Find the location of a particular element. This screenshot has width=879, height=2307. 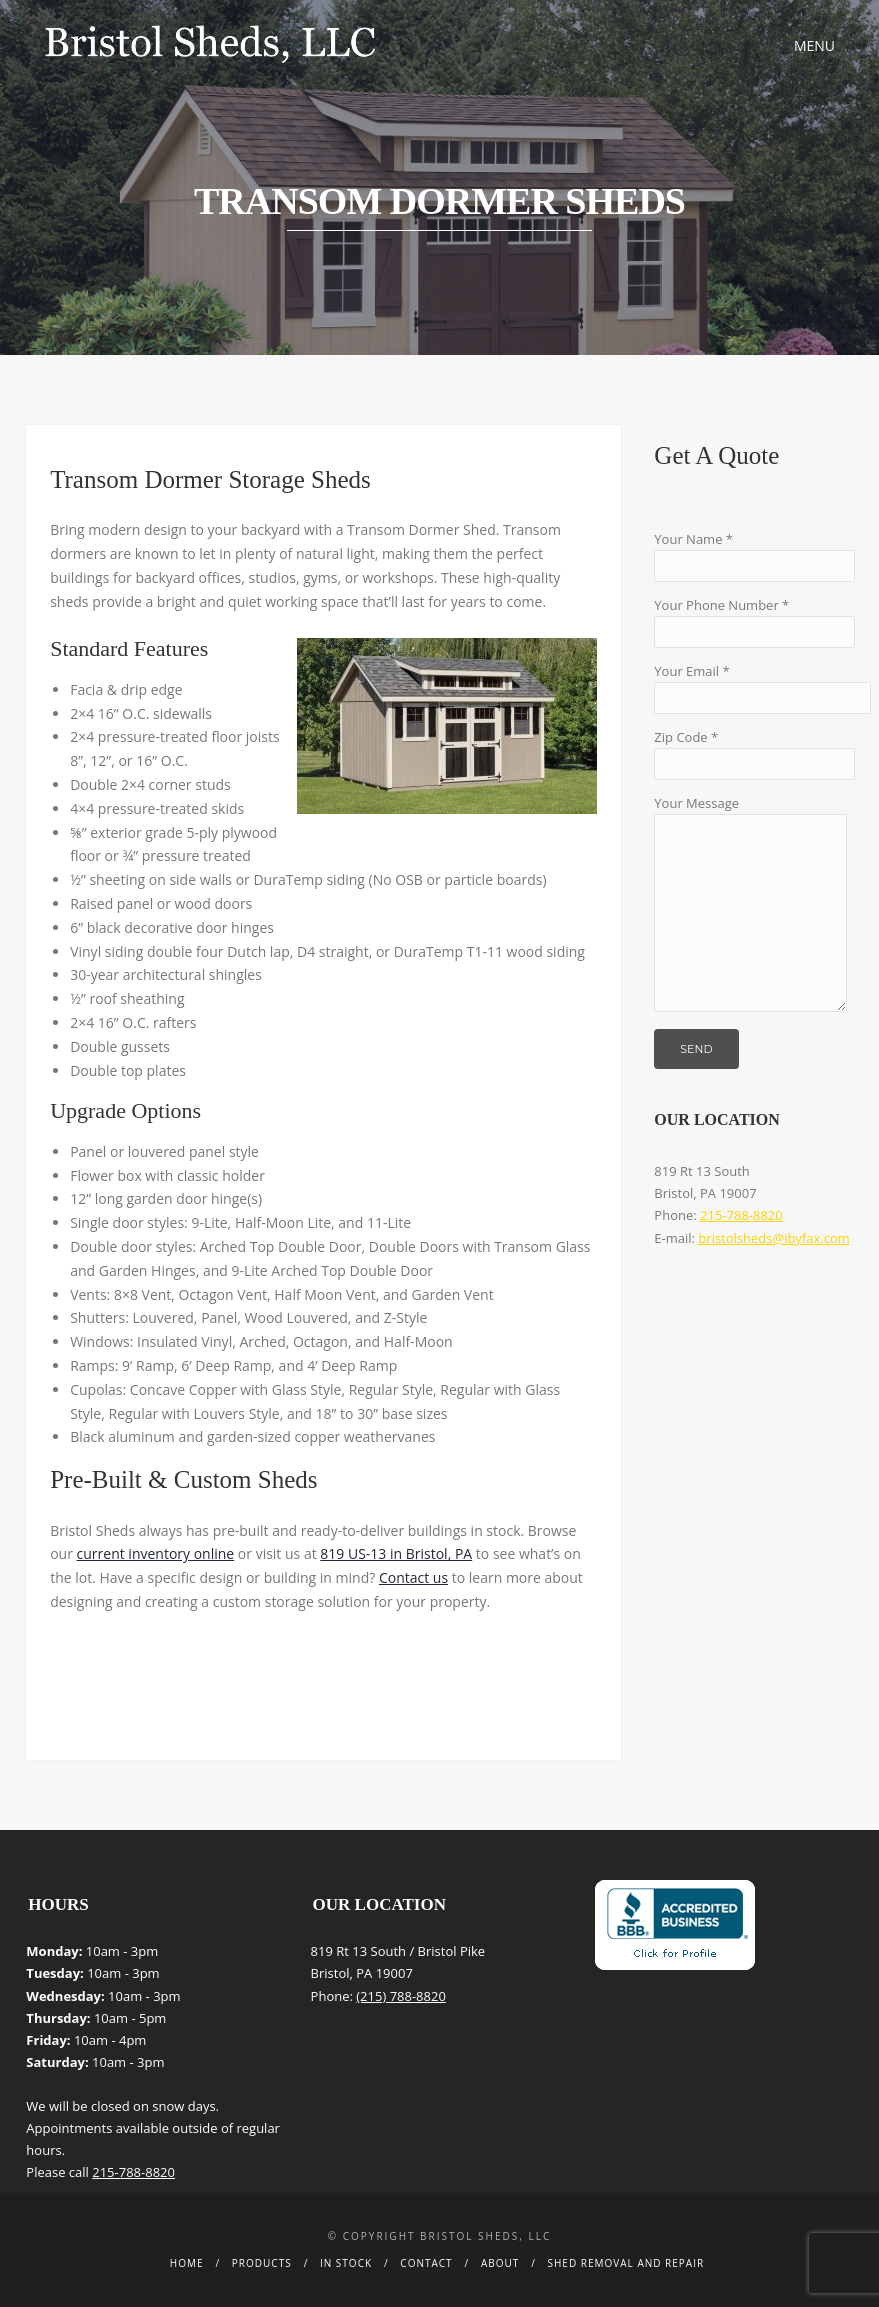

Home is located at coordinates (187, 2263).